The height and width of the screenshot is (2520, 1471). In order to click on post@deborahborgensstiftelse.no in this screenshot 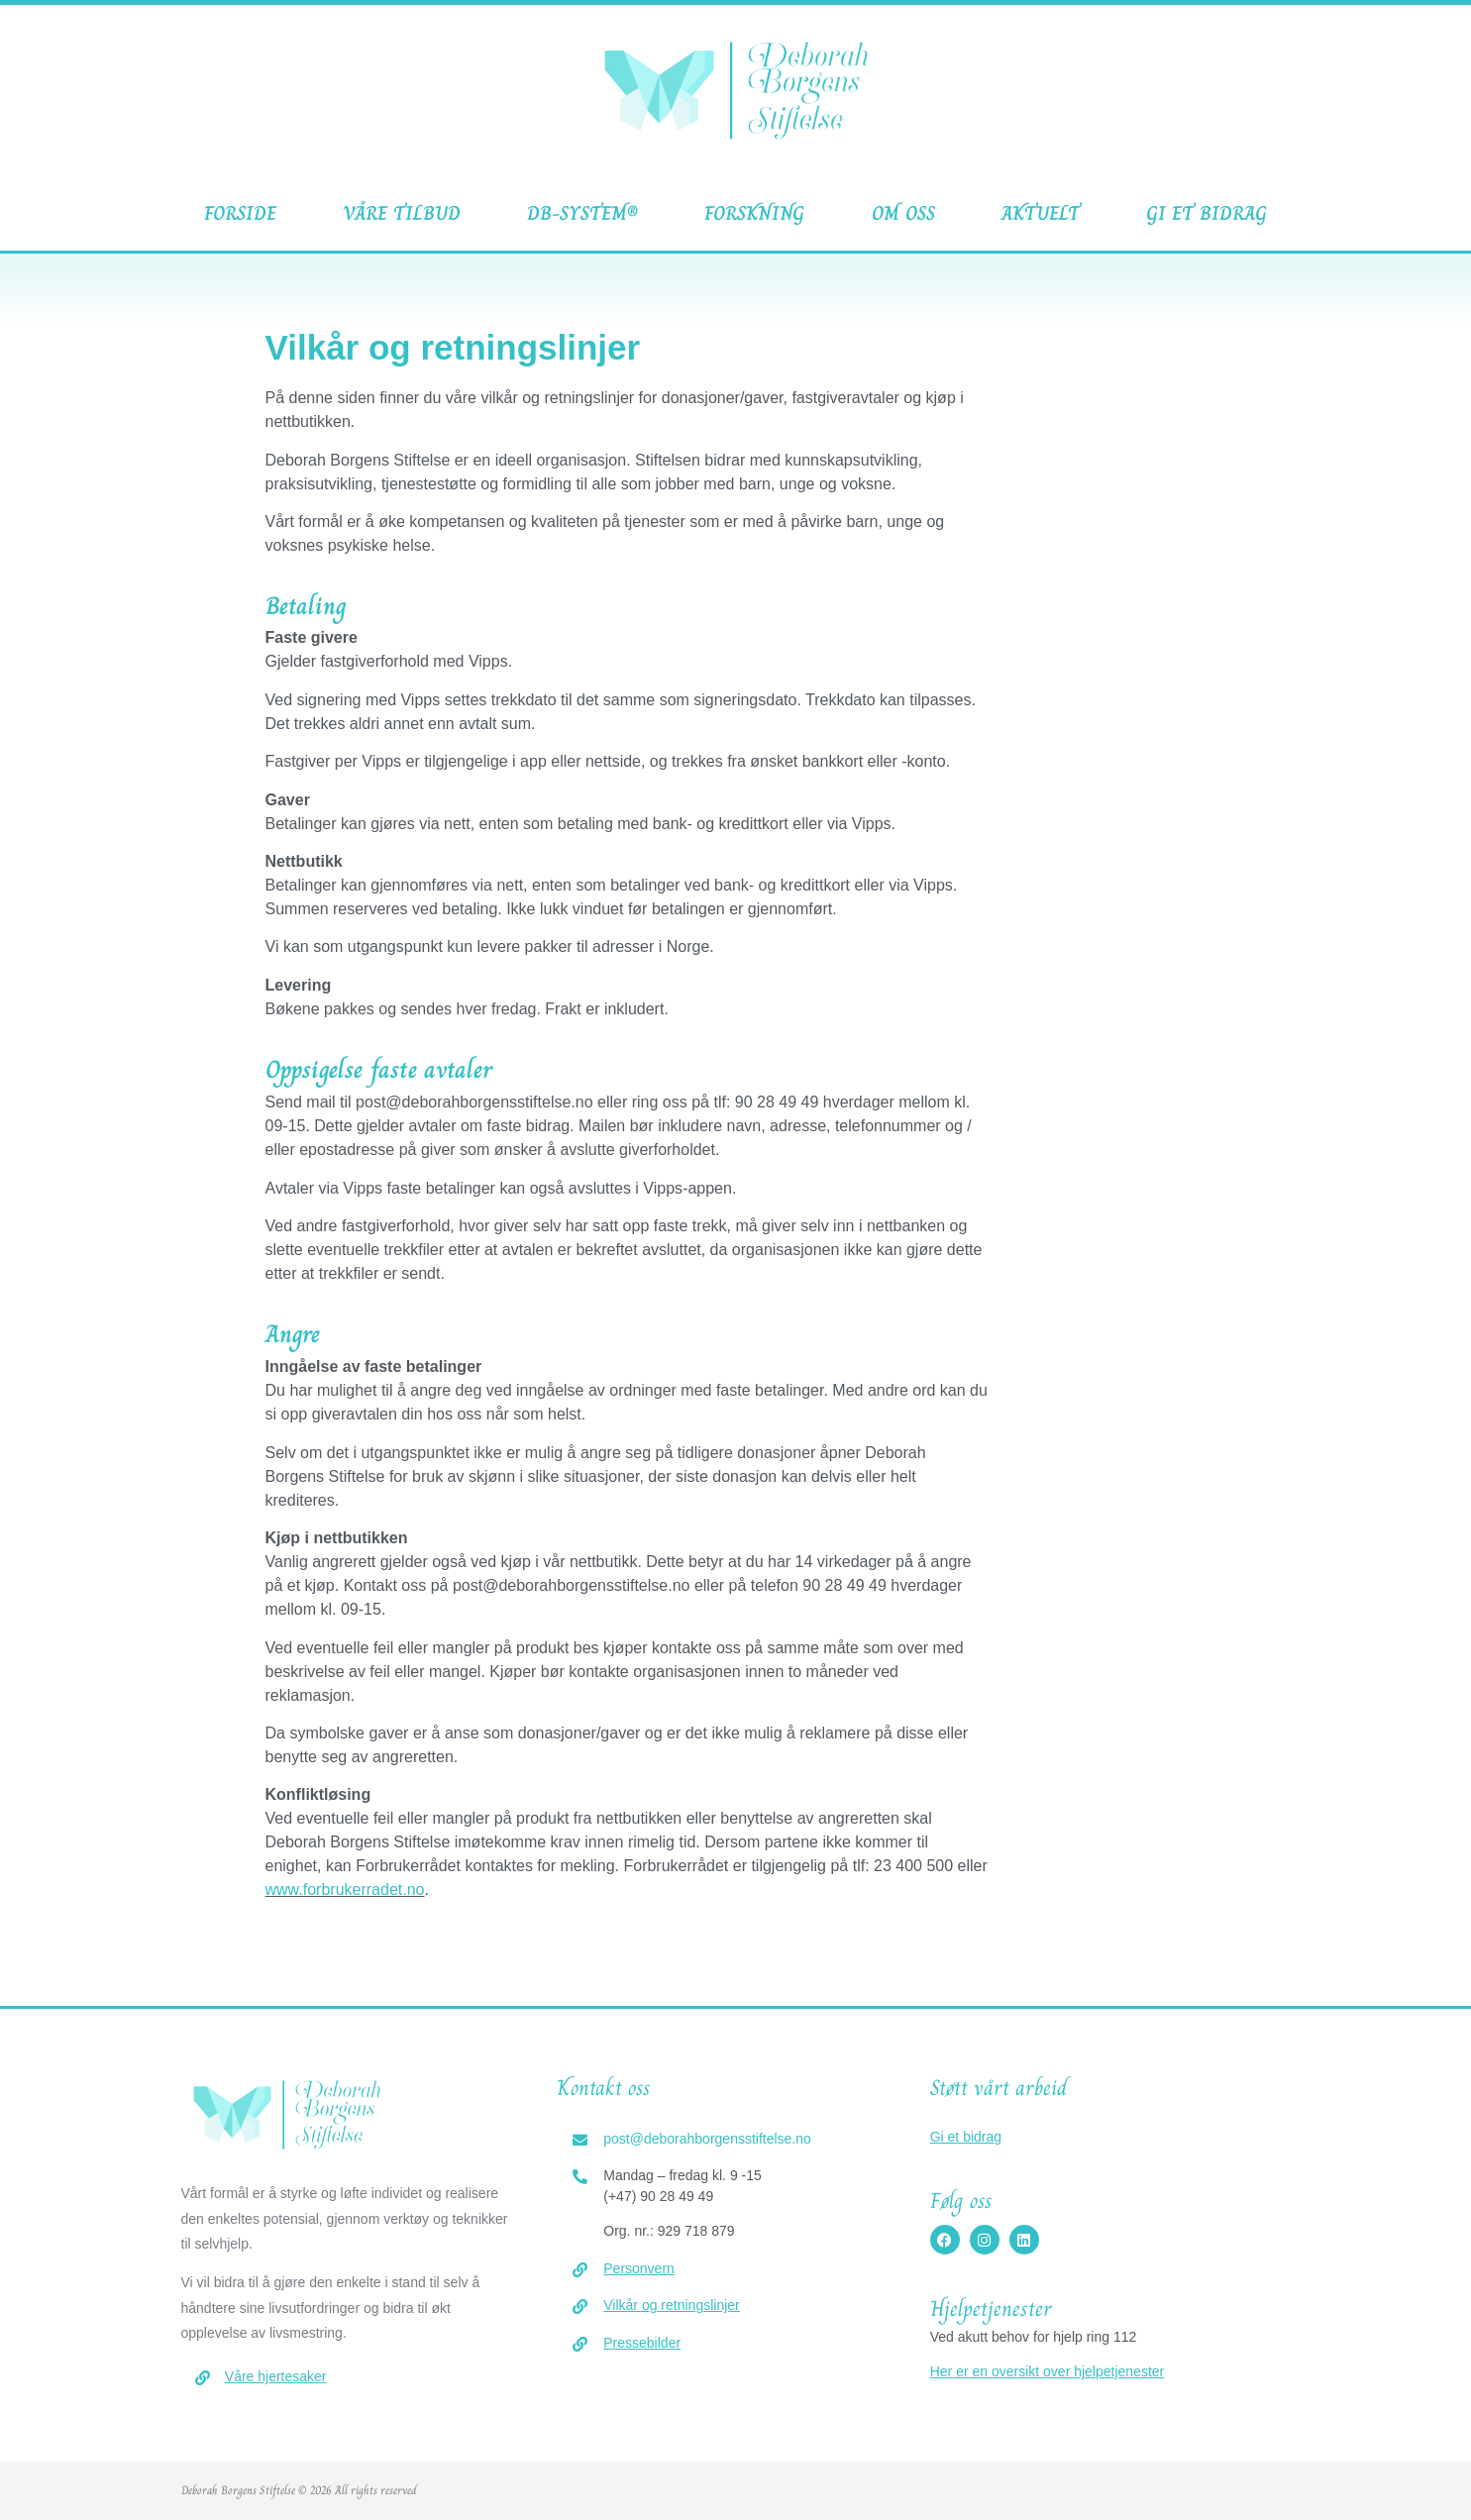, I will do `click(707, 2139)`.